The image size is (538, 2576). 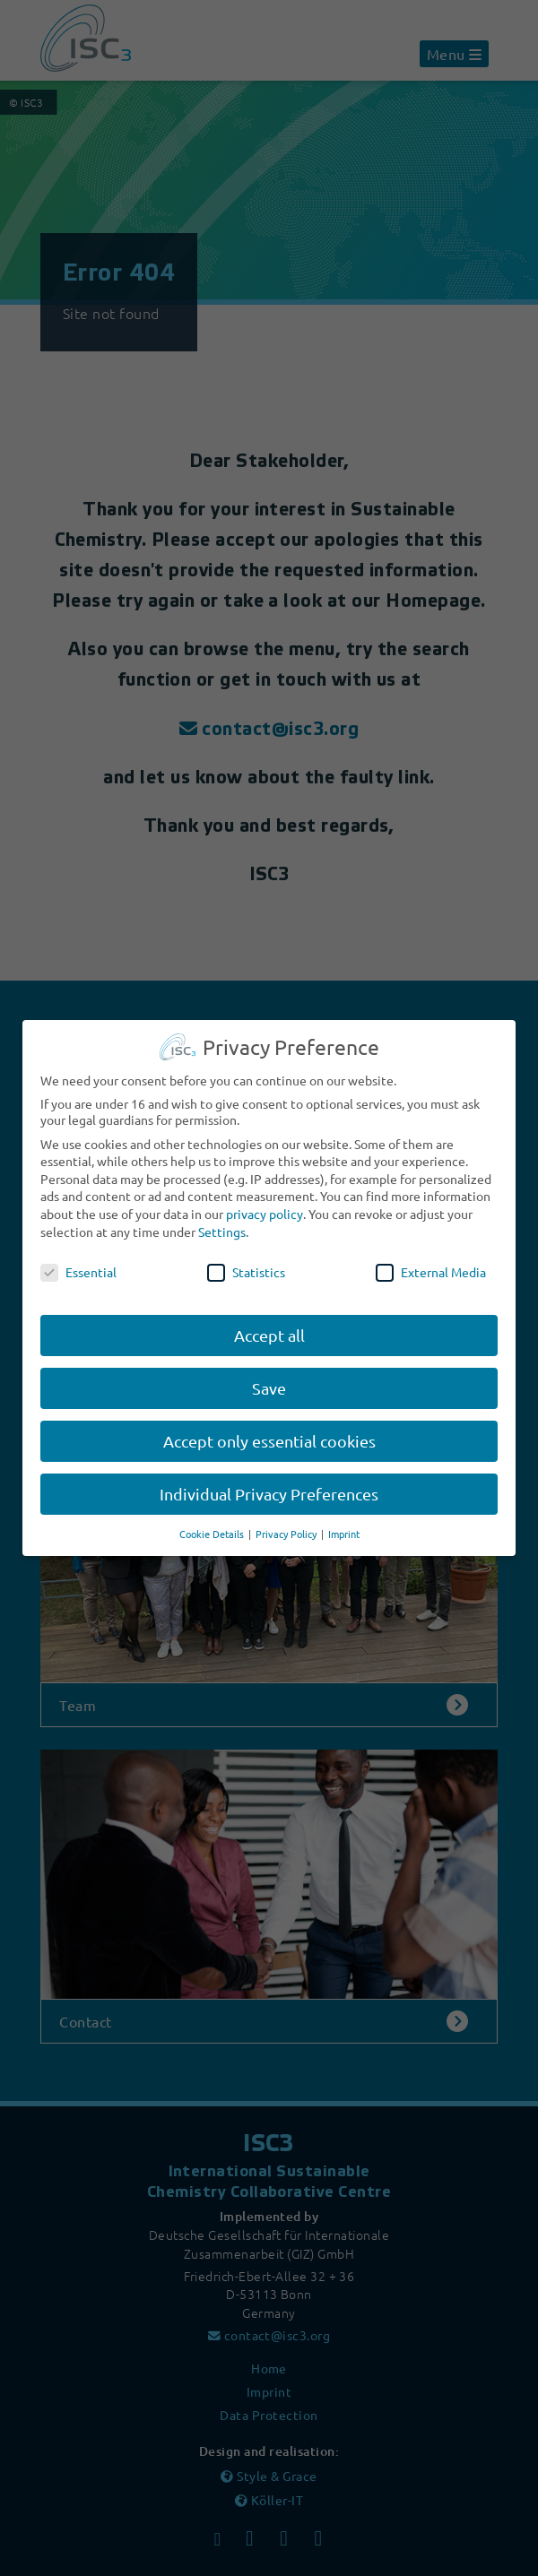 What do you see at coordinates (78, 1259) in the screenshot?
I see `Essential` at bounding box center [78, 1259].